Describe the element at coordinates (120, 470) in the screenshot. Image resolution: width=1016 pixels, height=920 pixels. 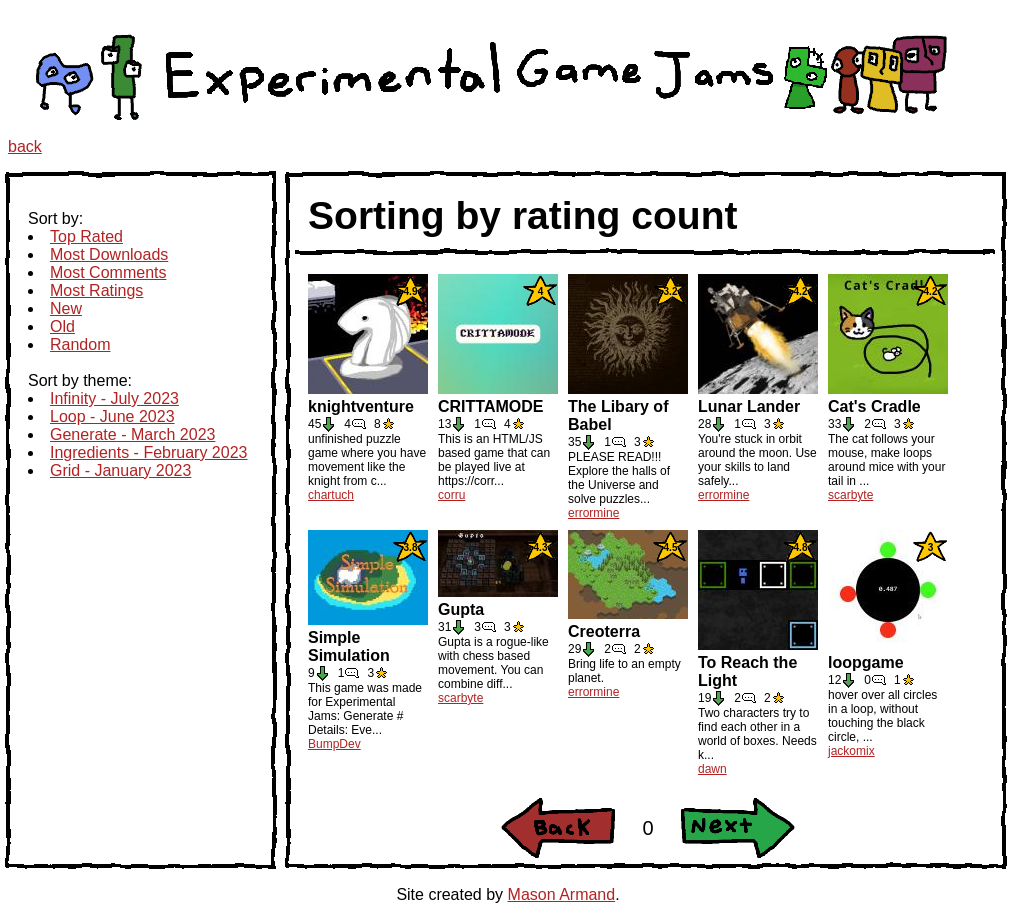
I see `Grid - January 2023` at that location.